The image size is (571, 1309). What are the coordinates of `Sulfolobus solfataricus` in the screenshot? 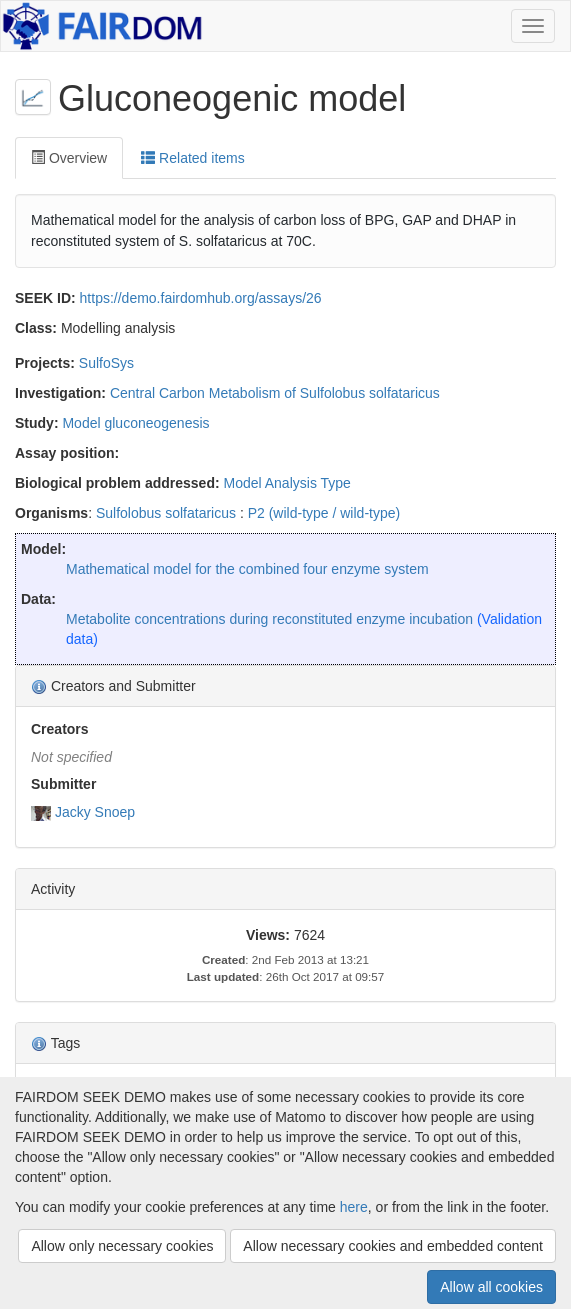 It's located at (166, 513).